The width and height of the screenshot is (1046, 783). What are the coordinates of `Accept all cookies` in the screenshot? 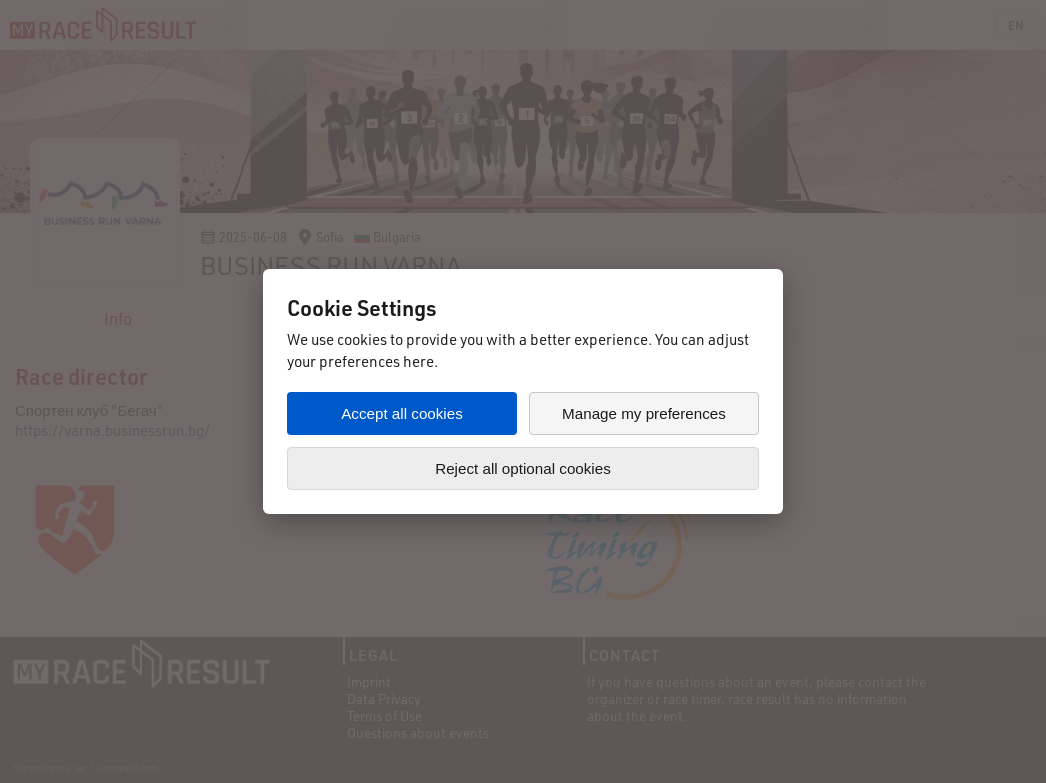 It's located at (402, 413).